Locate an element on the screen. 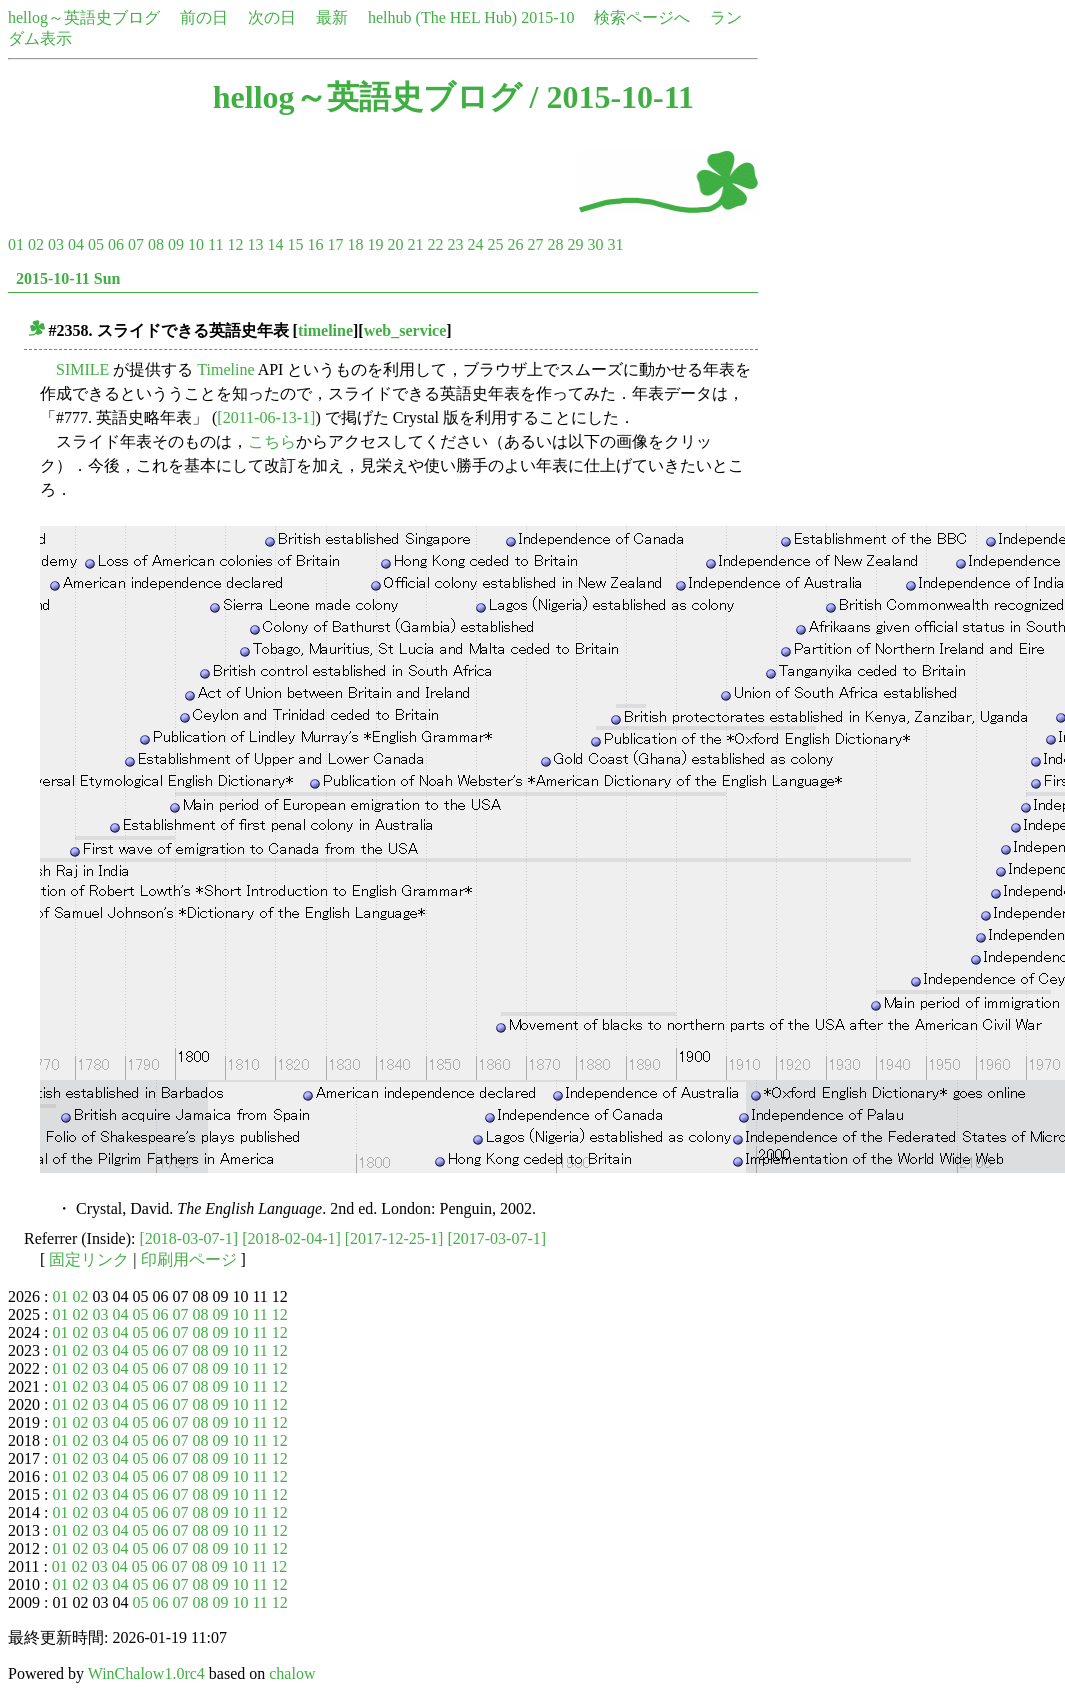 Image resolution: width=1065 pixels, height=1699 pixels. 25 is located at coordinates (495, 244).